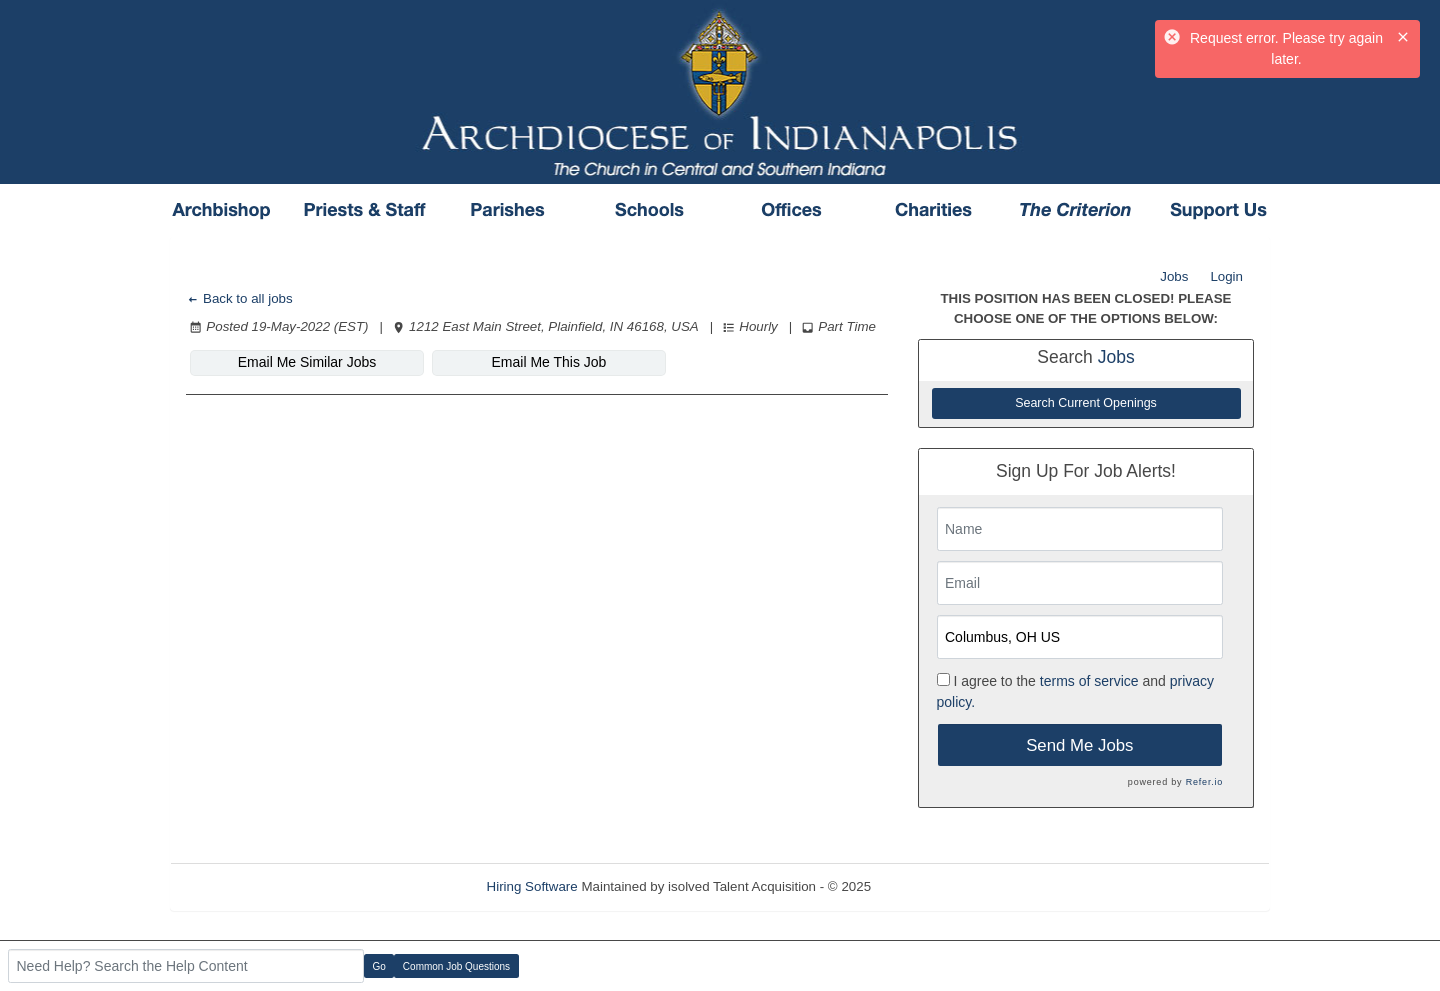 This screenshot has height=991, width=1440. Describe the element at coordinates (549, 362) in the screenshot. I see `Email Me This Job` at that location.